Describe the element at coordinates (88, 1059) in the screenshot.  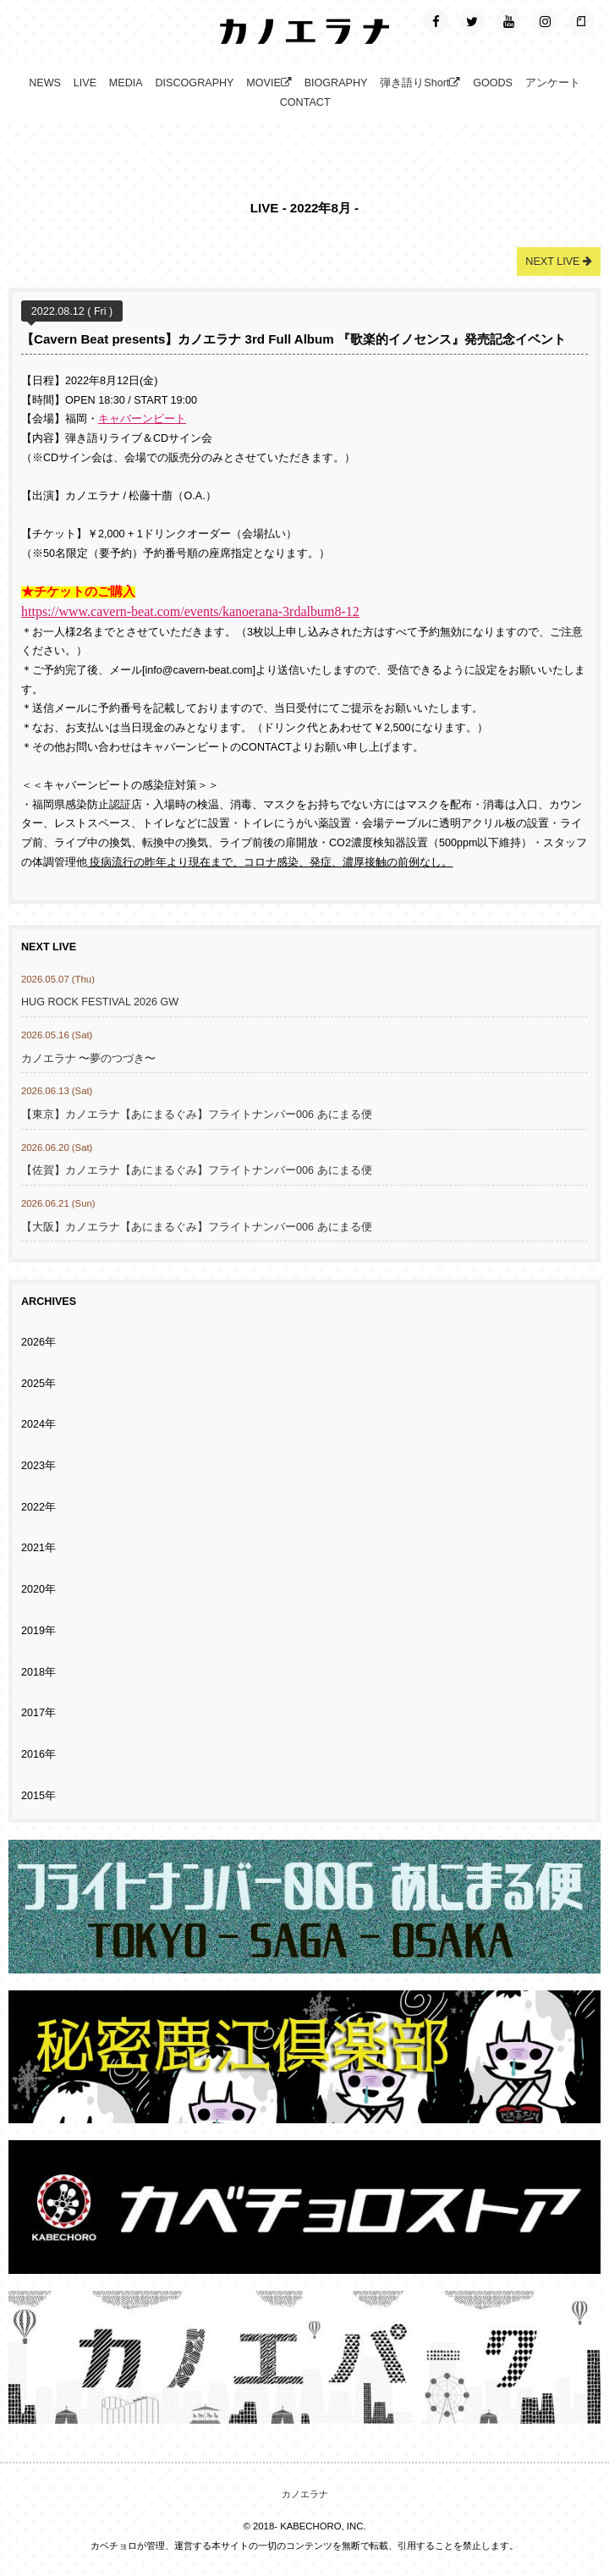
I see `カノエラナ 〜夢のつづき〜` at that location.